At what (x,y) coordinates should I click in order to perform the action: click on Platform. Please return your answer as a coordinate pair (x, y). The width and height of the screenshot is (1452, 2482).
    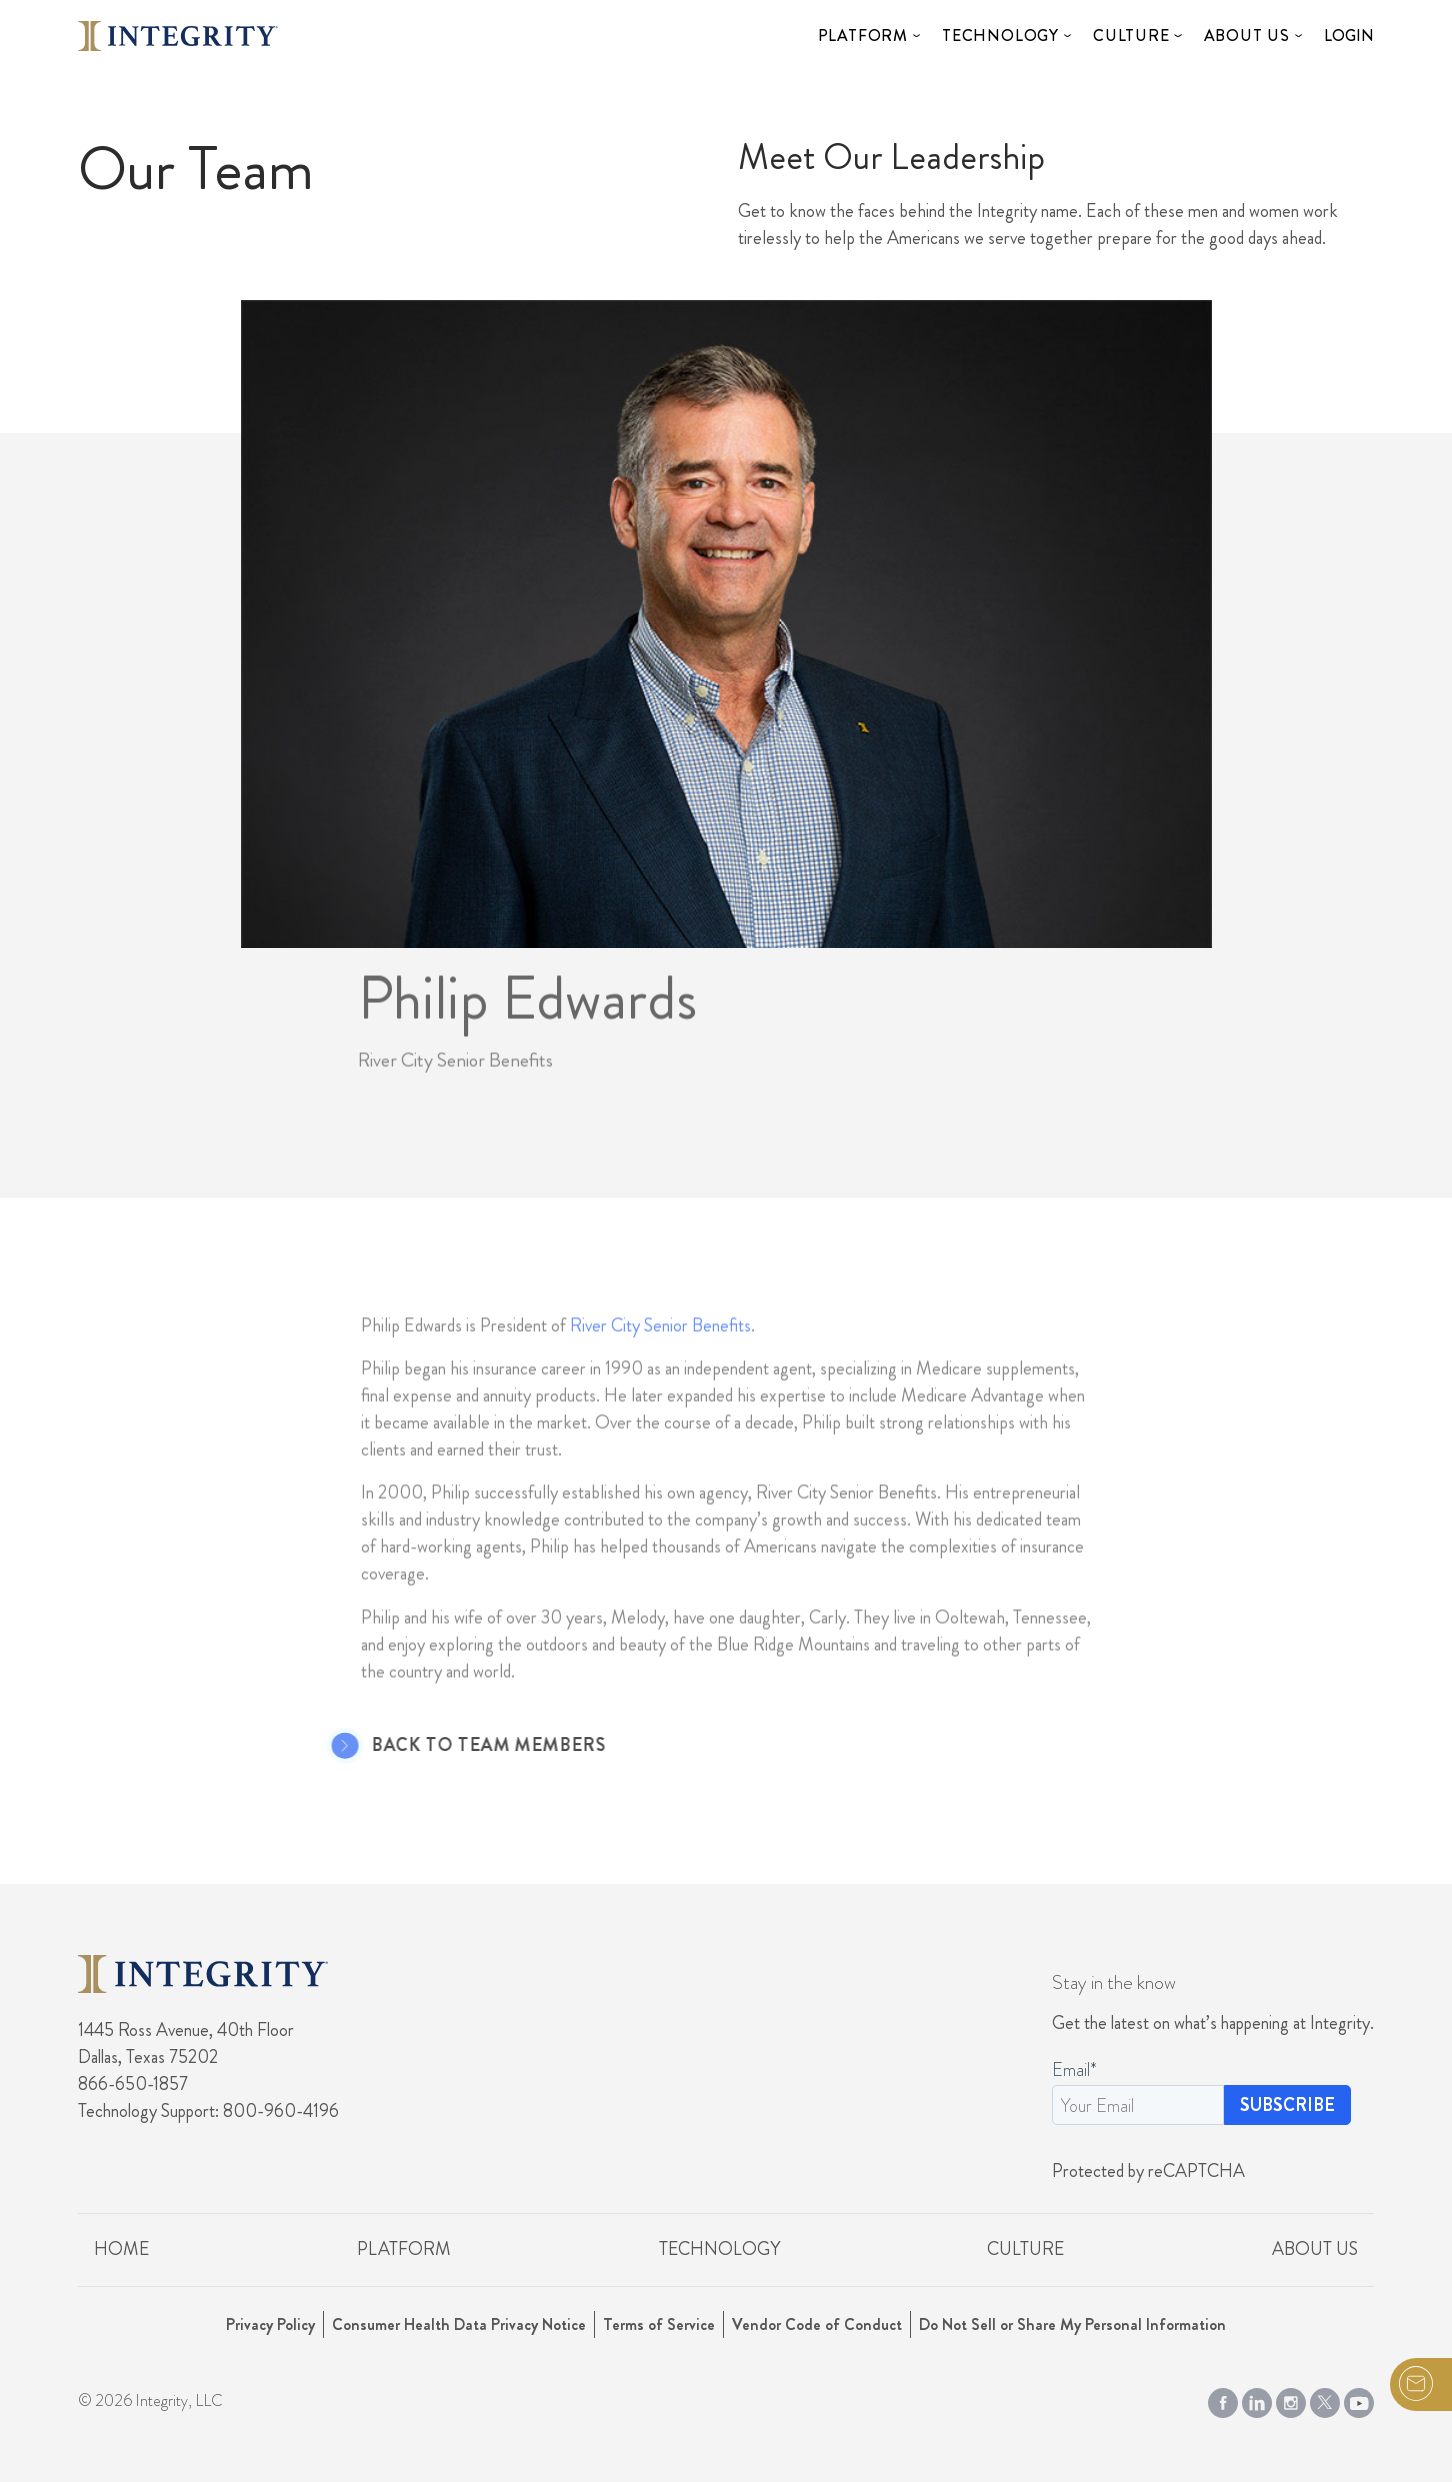
    Looking at the image, I should click on (863, 35).